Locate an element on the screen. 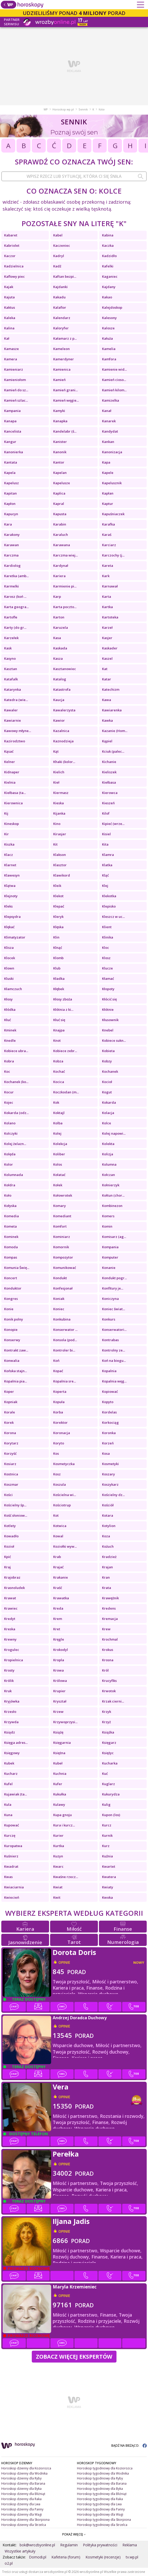  Kombinezon is located at coordinates (112, 1205).